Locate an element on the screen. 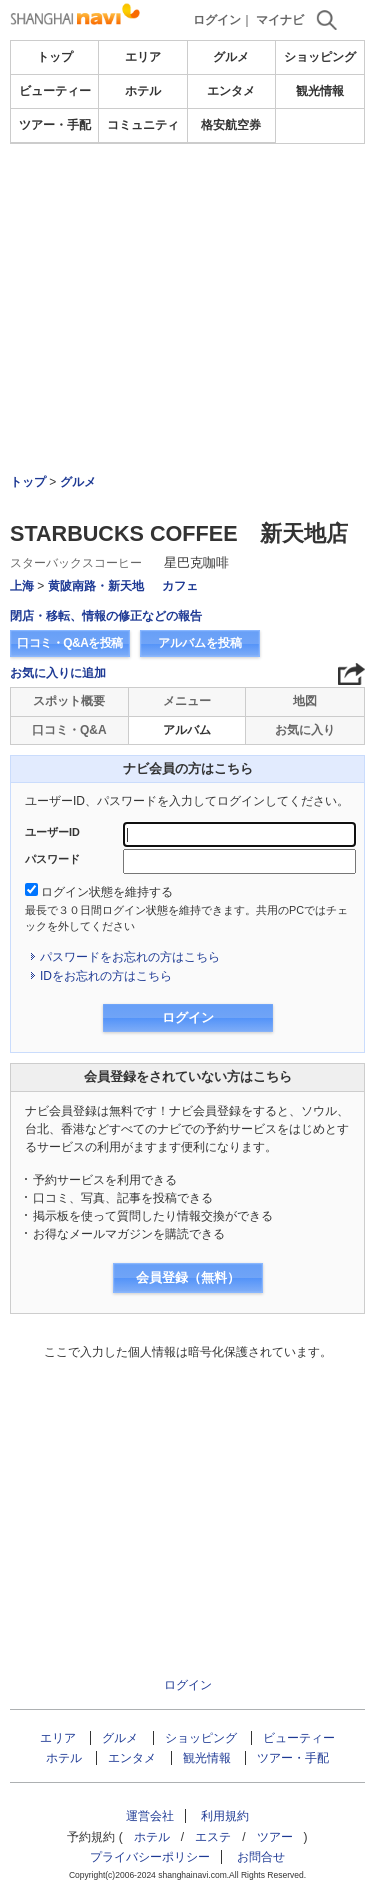  口コミ・Q&Aを投稿 is located at coordinates (70, 643).